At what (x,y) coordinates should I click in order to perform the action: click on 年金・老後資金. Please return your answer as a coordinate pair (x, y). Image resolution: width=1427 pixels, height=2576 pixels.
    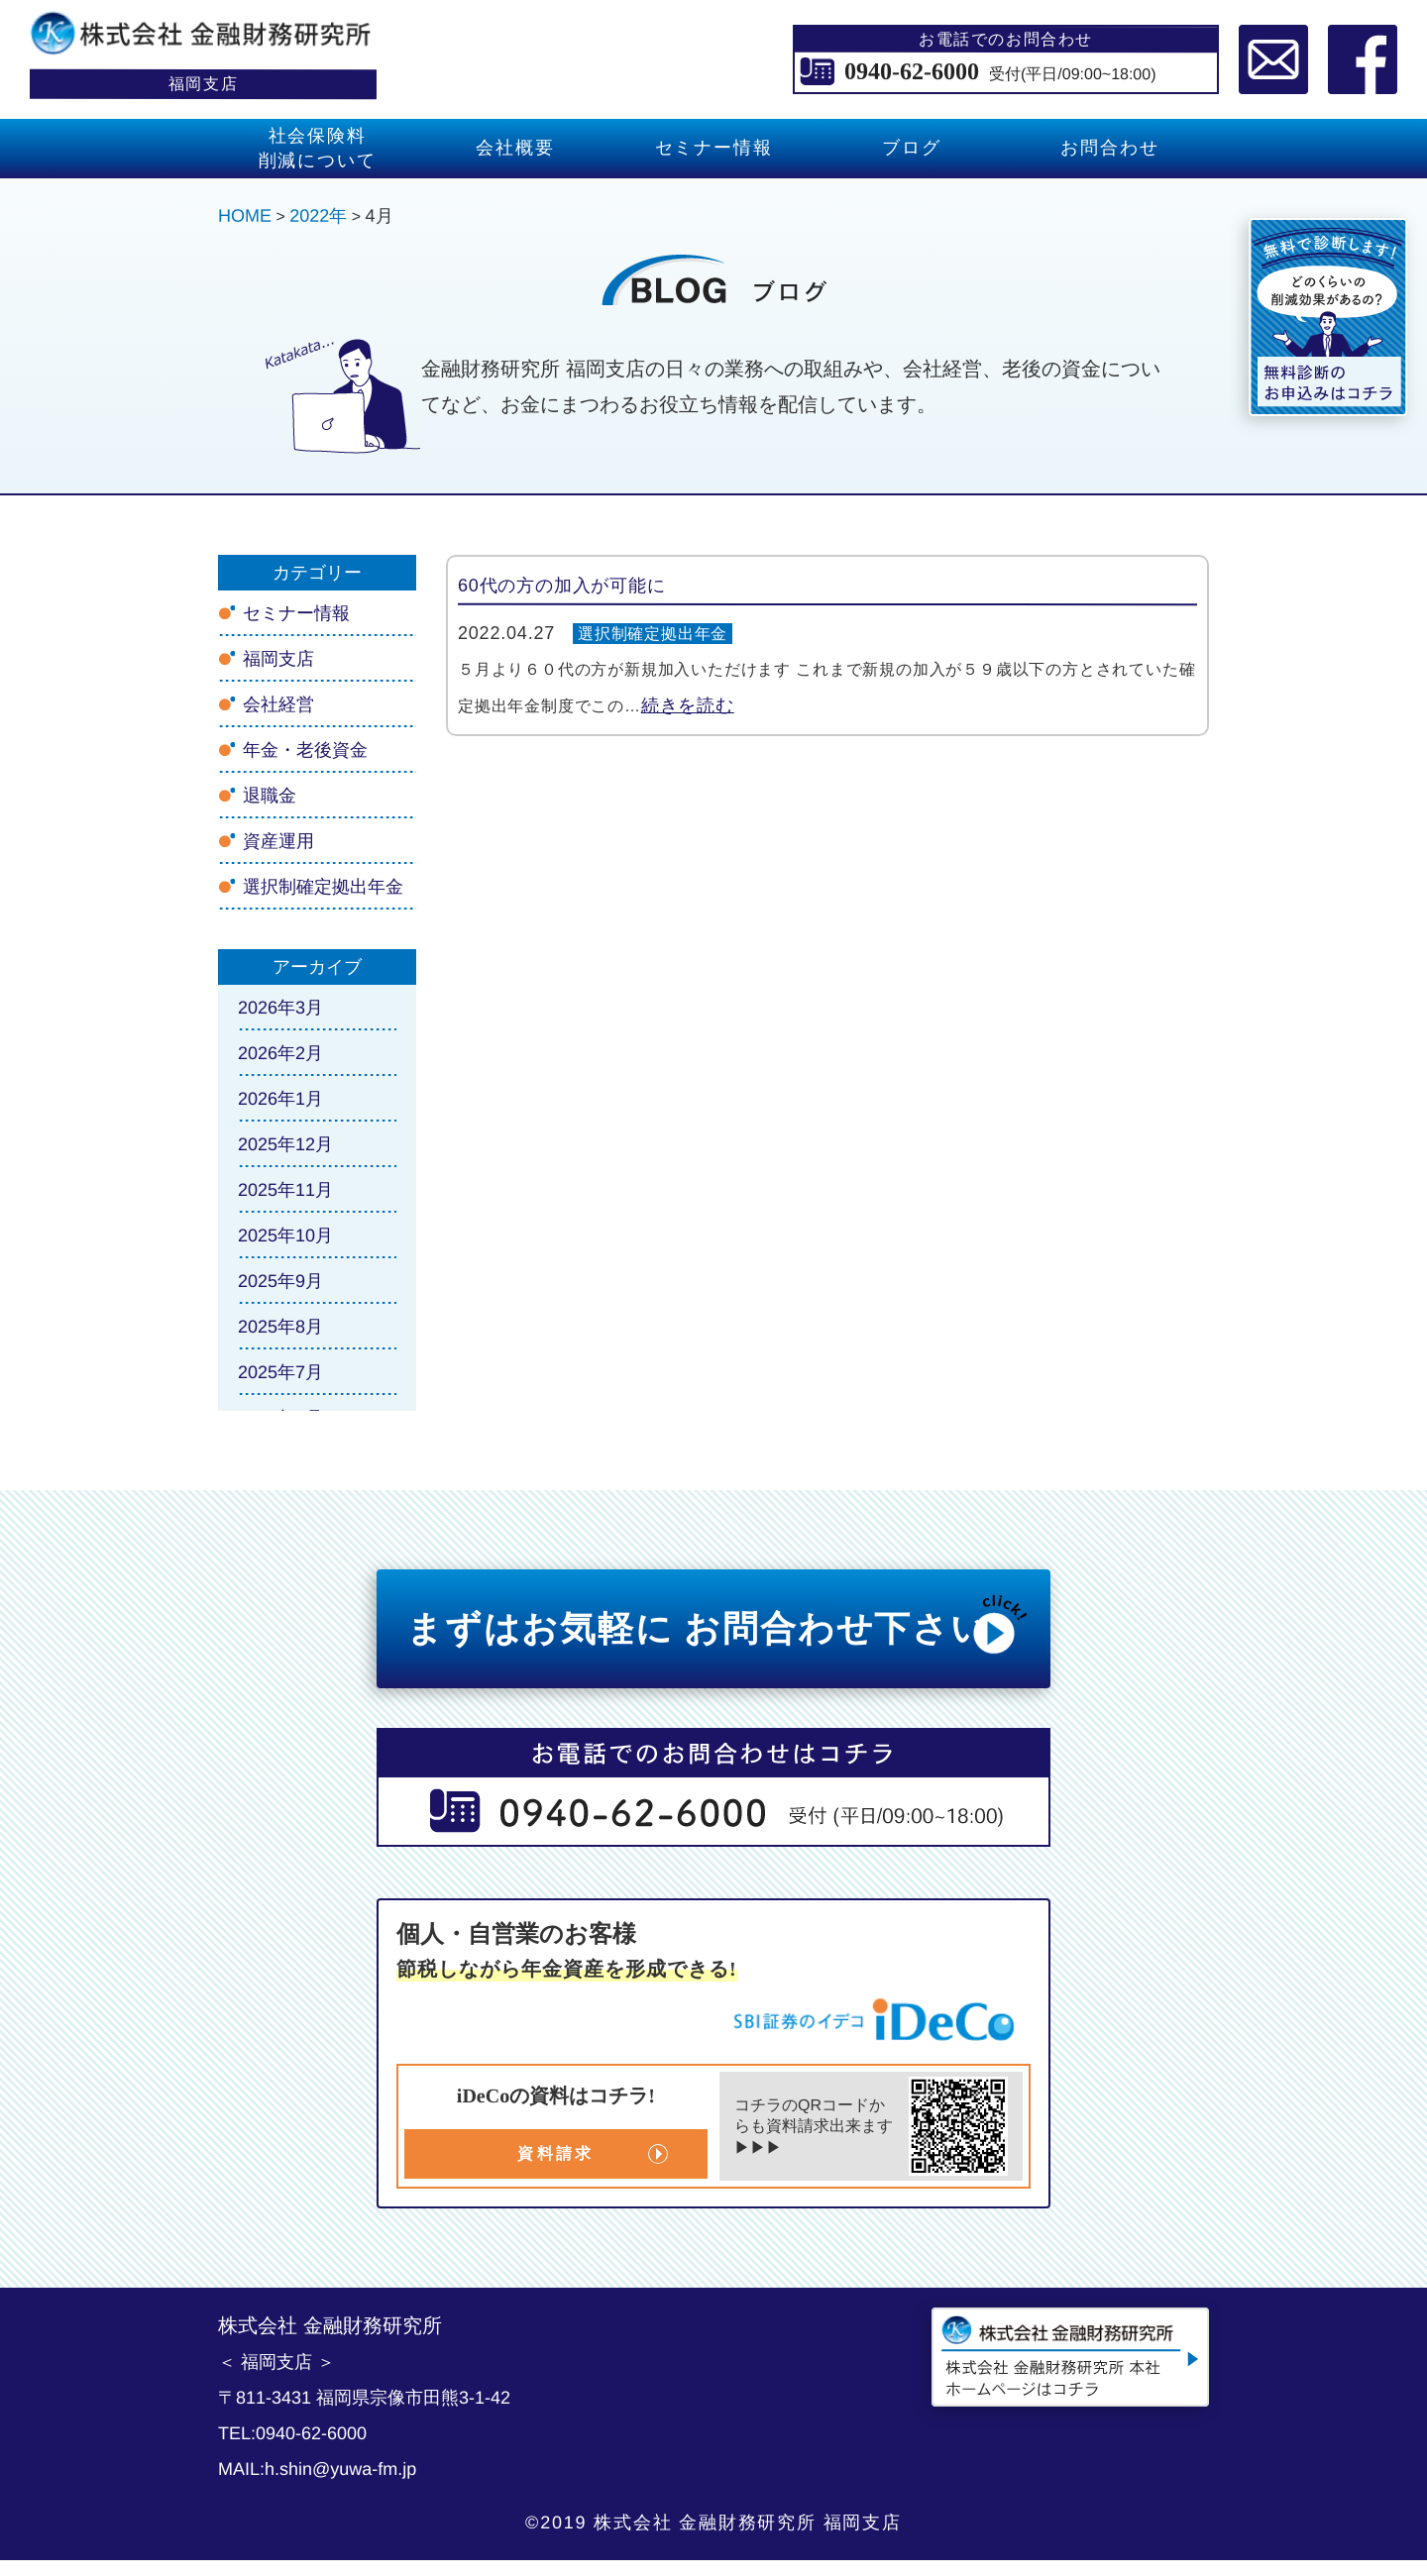
    Looking at the image, I should click on (305, 750).